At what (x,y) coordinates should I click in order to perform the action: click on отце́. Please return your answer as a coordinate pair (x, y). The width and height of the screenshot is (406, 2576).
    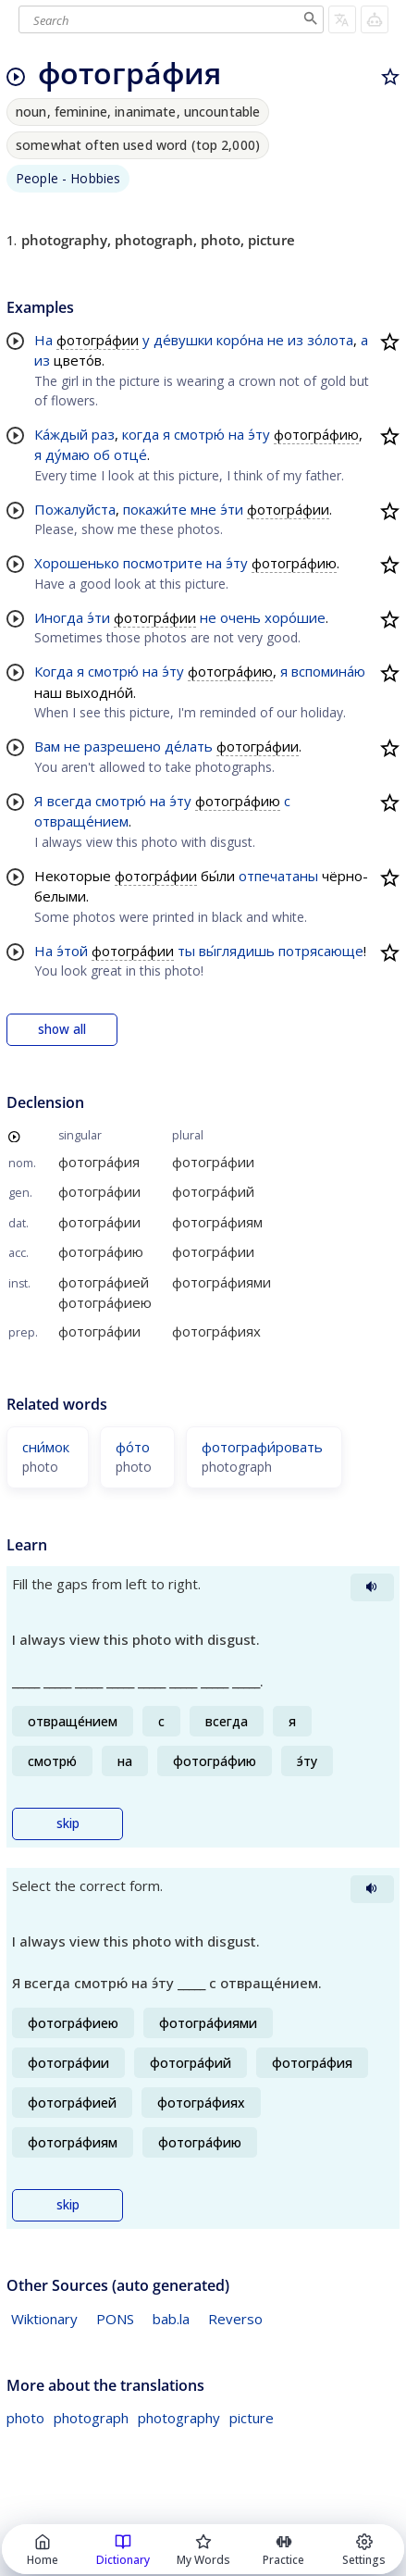
    Looking at the image, I should click on (130, 454).